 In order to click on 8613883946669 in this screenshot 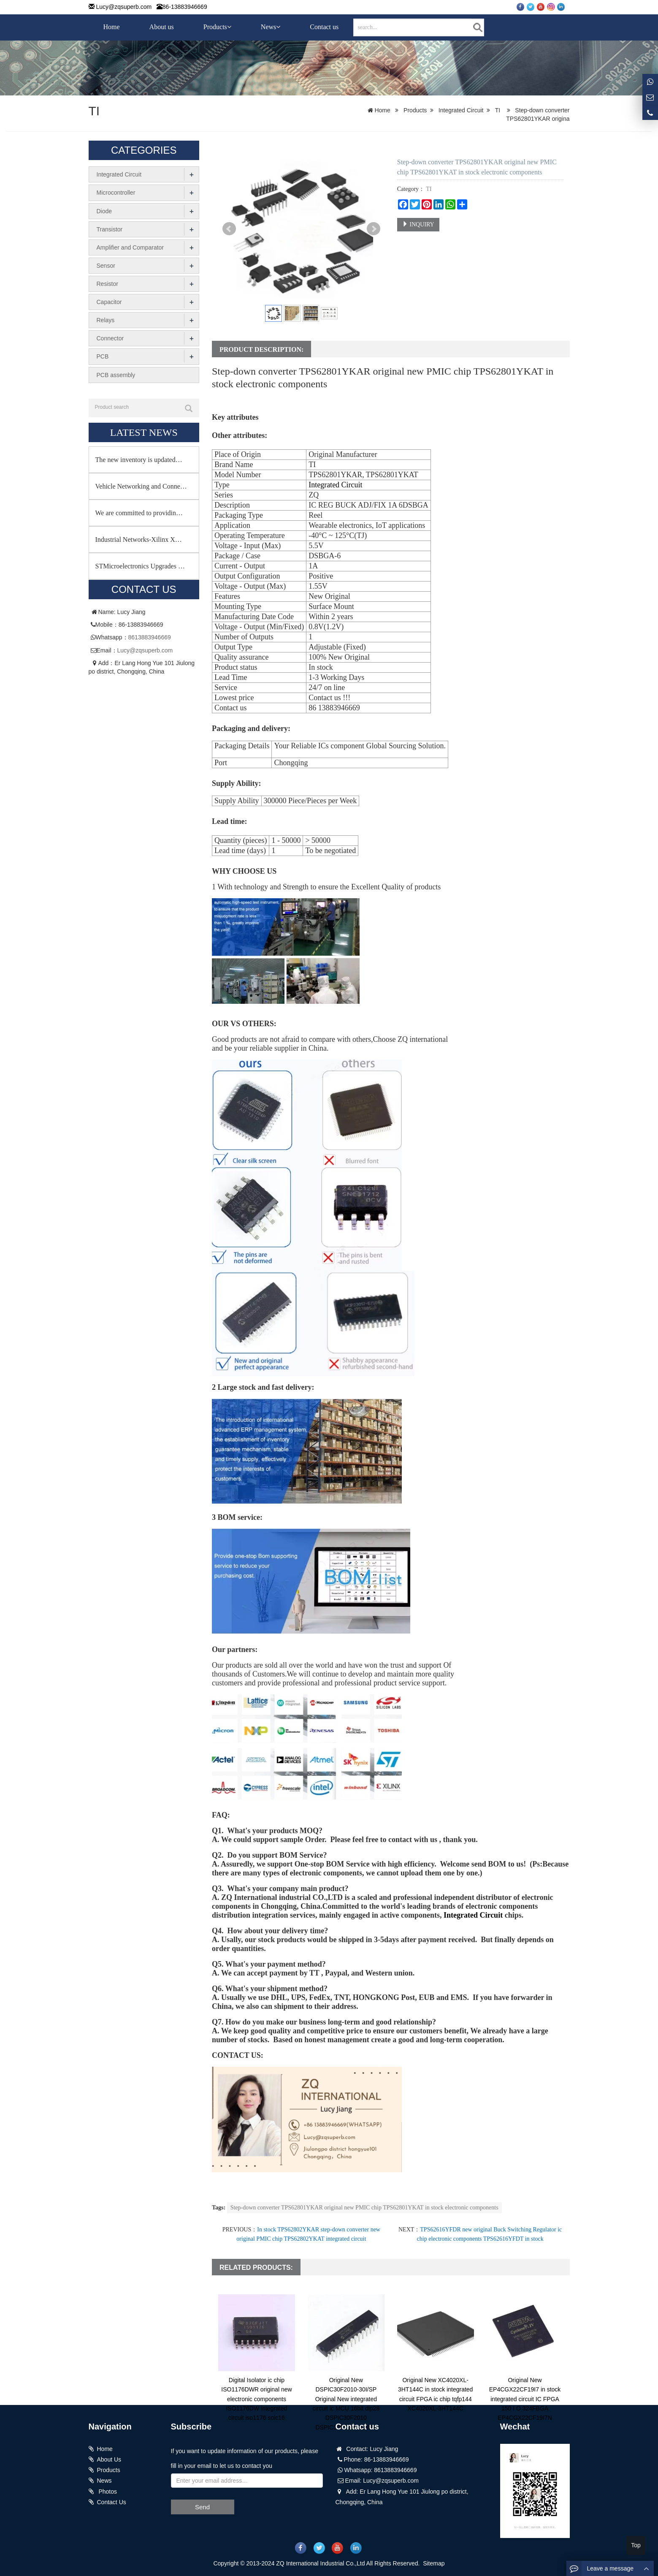, I will do `click(149, 636)`.